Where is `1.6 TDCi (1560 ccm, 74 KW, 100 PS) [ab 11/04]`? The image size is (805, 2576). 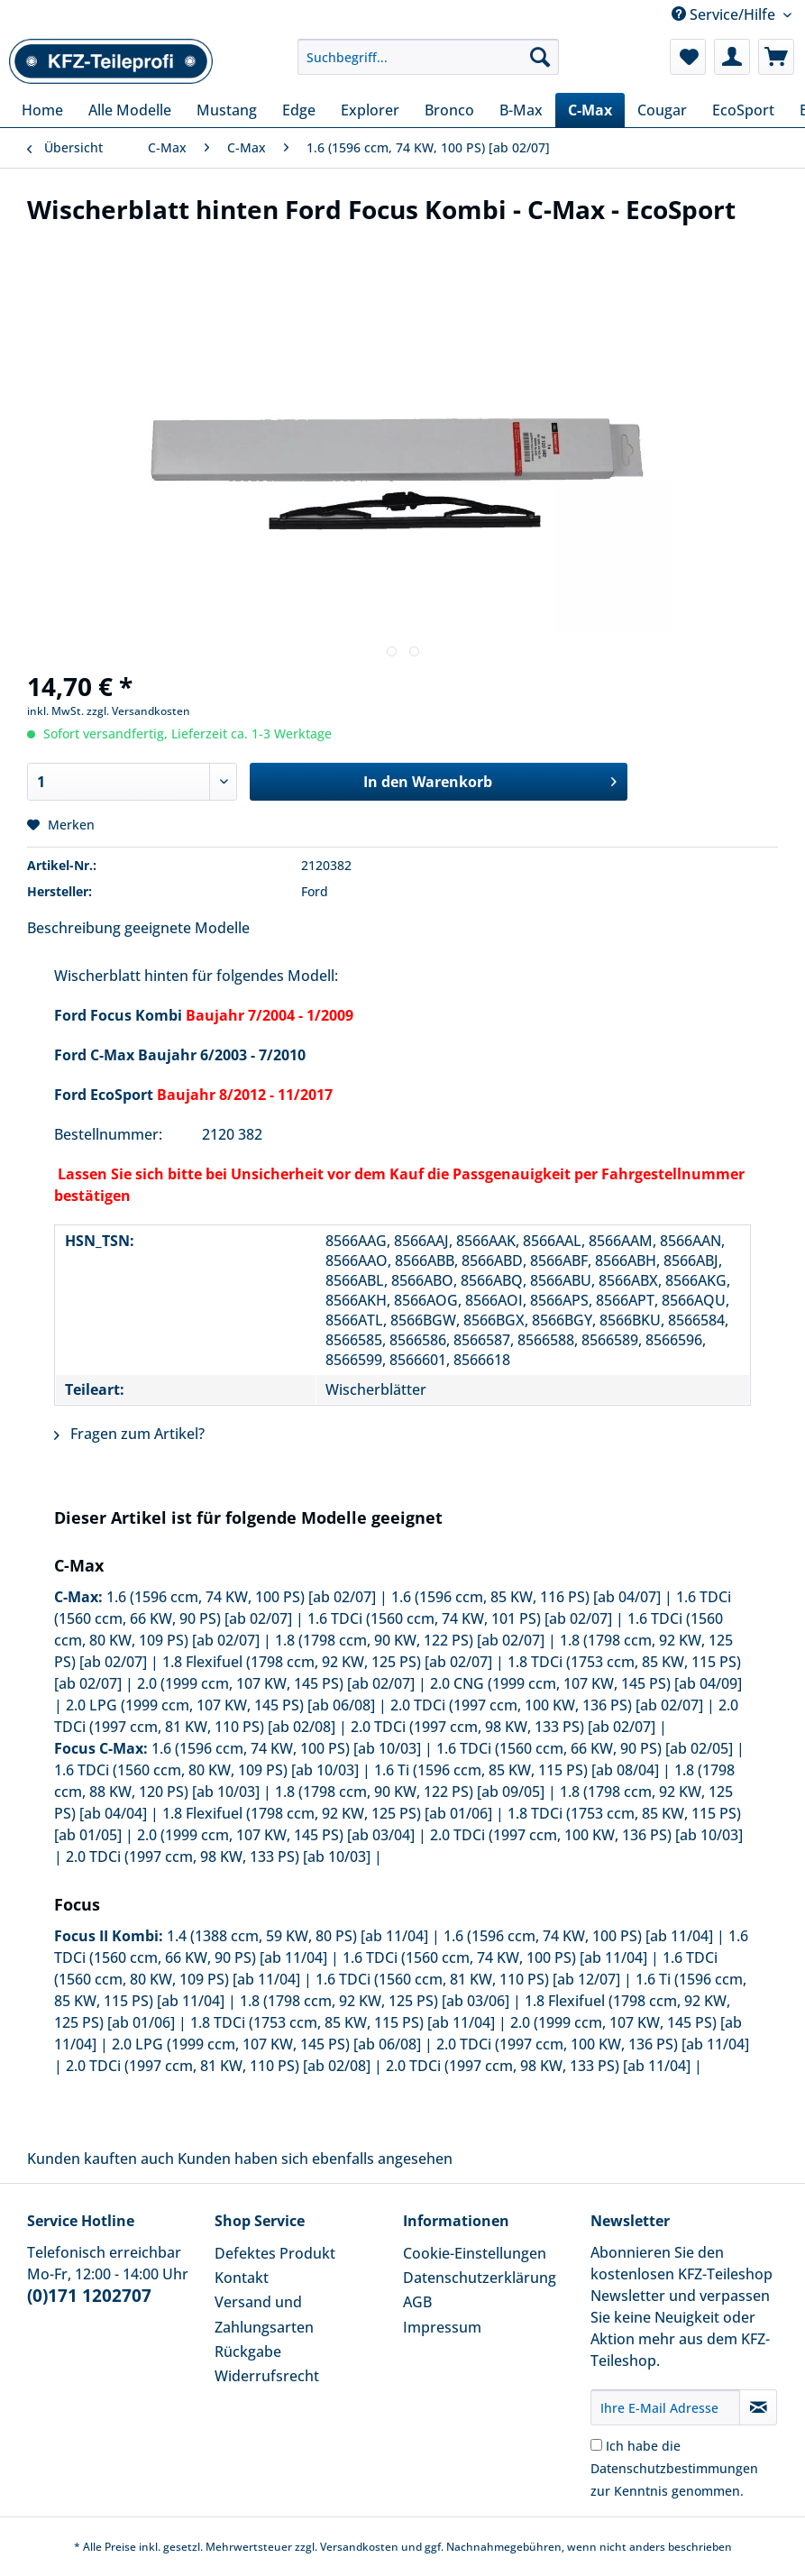
1.6 TDCi (1560 ccm, 74 KW, 100 PS) [ab 11/04] is located at coordinates (495, 1957).